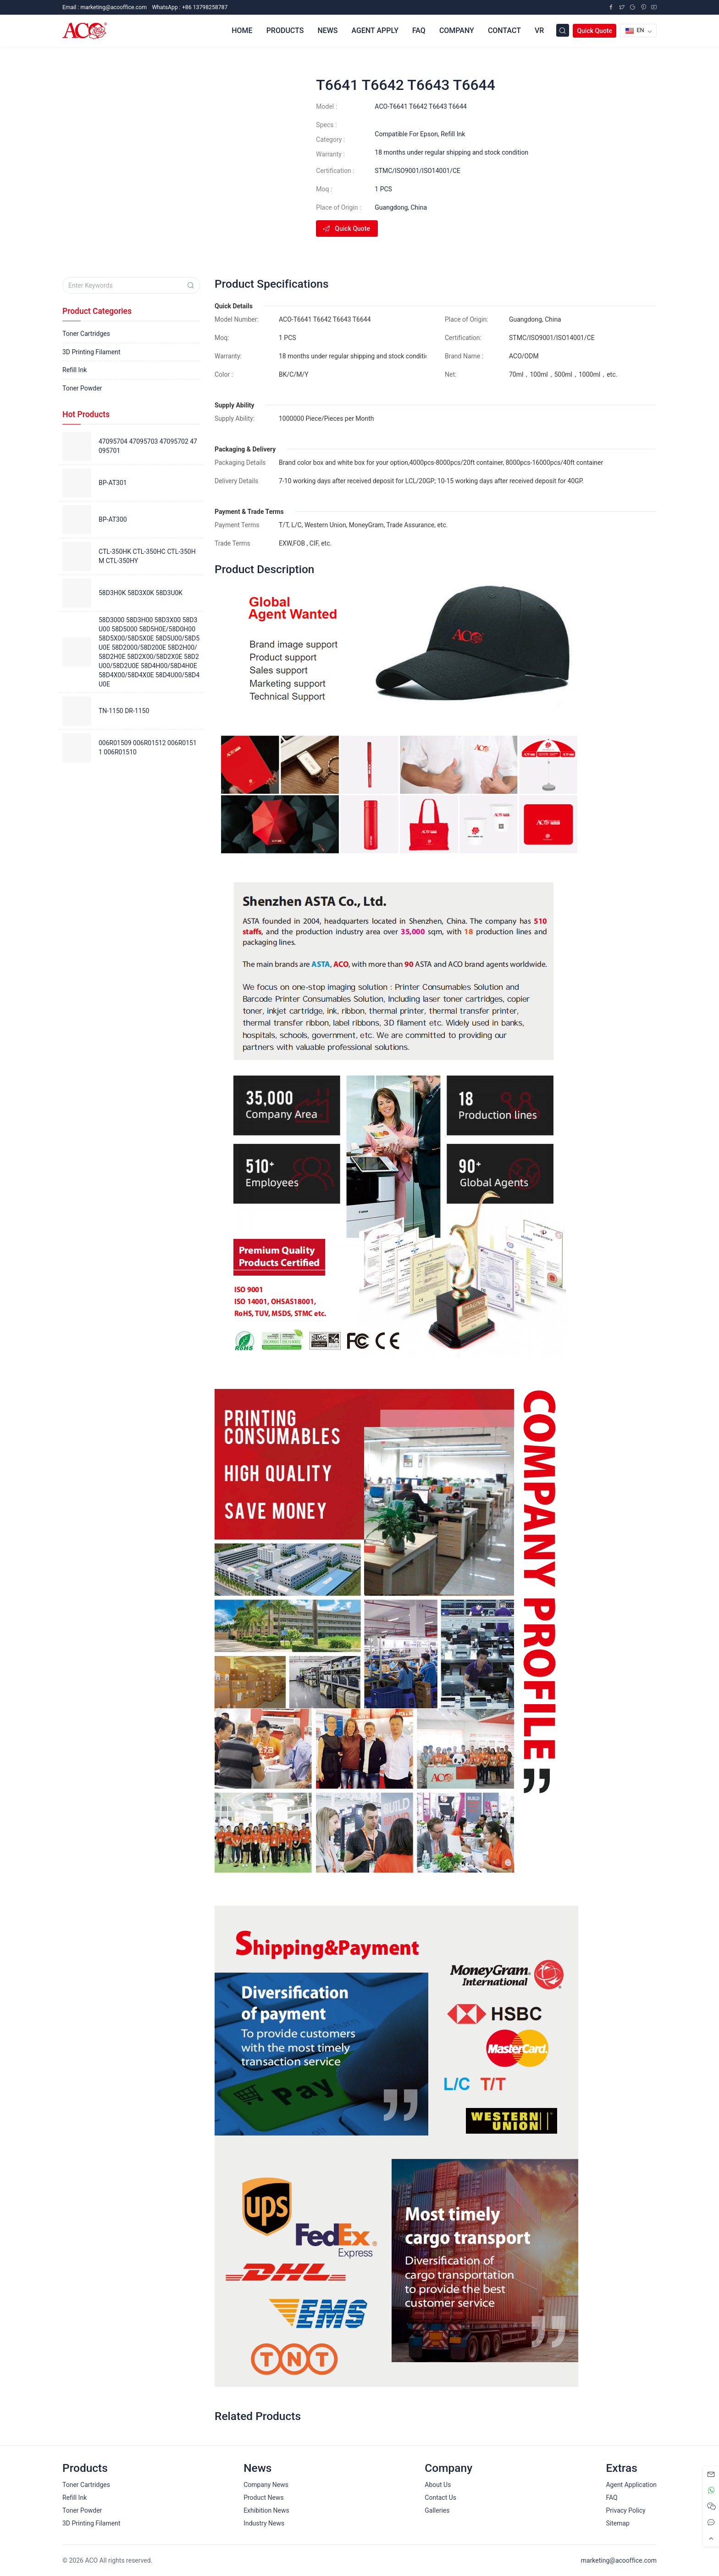 Image resolution: width=719 pixels, height=2576 pixels. I want to click on Product News, so click(263, 2497).